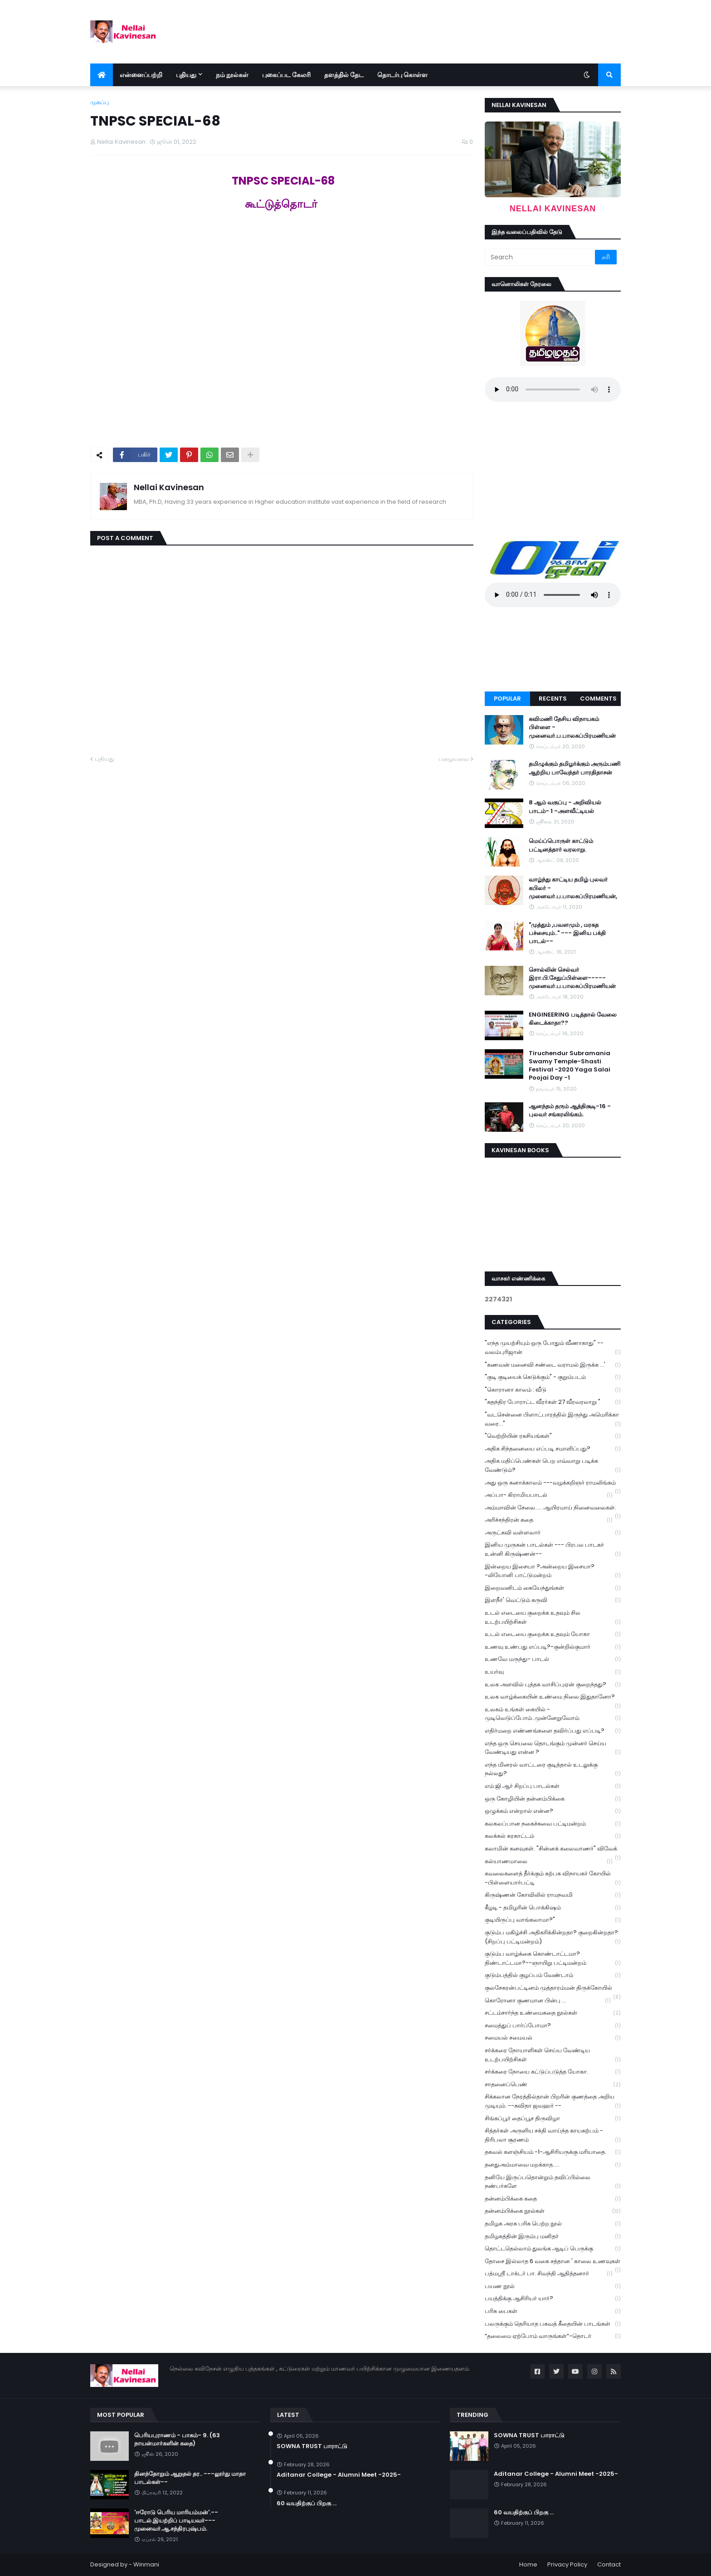 This screenshot has width=711, height=2576. What do you see at coordinates (553, 1348) in the screenshot?
I see `"எந்த முயற்சியும் ஒரு போதும் வீணாகாது" -- வலம்புரிஜான்` at bounding box center [553, 1348].